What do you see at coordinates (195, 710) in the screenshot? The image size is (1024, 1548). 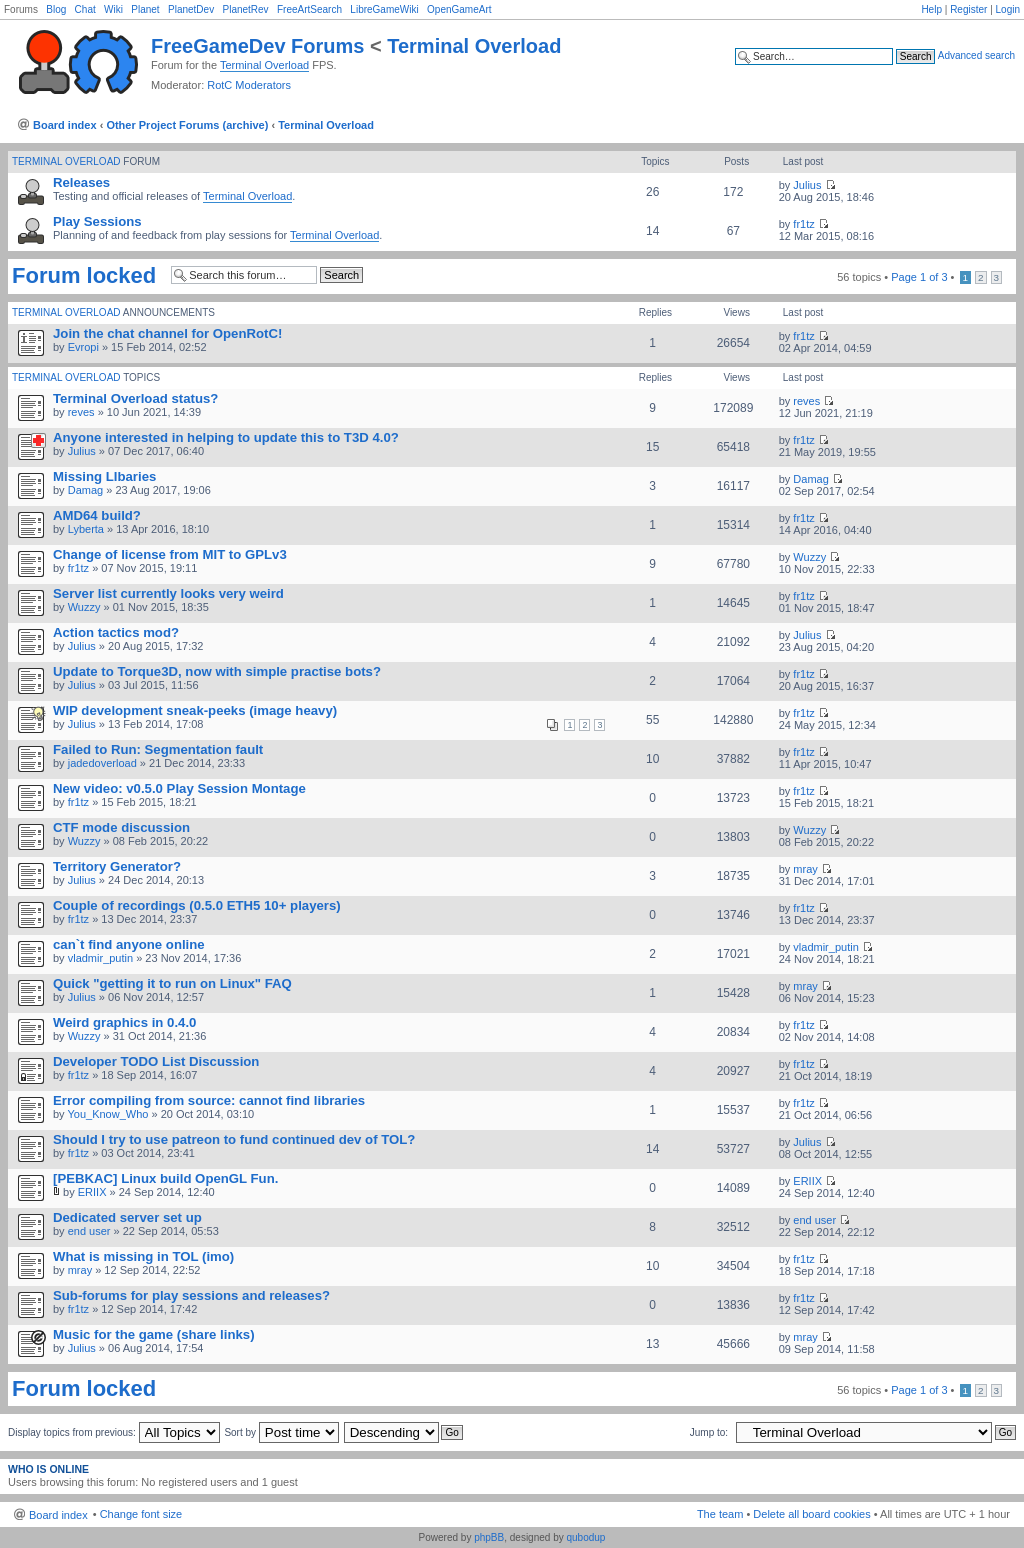 I see `WIP development sneak-peeks (image heavy)` at bounding box center [195, 710].